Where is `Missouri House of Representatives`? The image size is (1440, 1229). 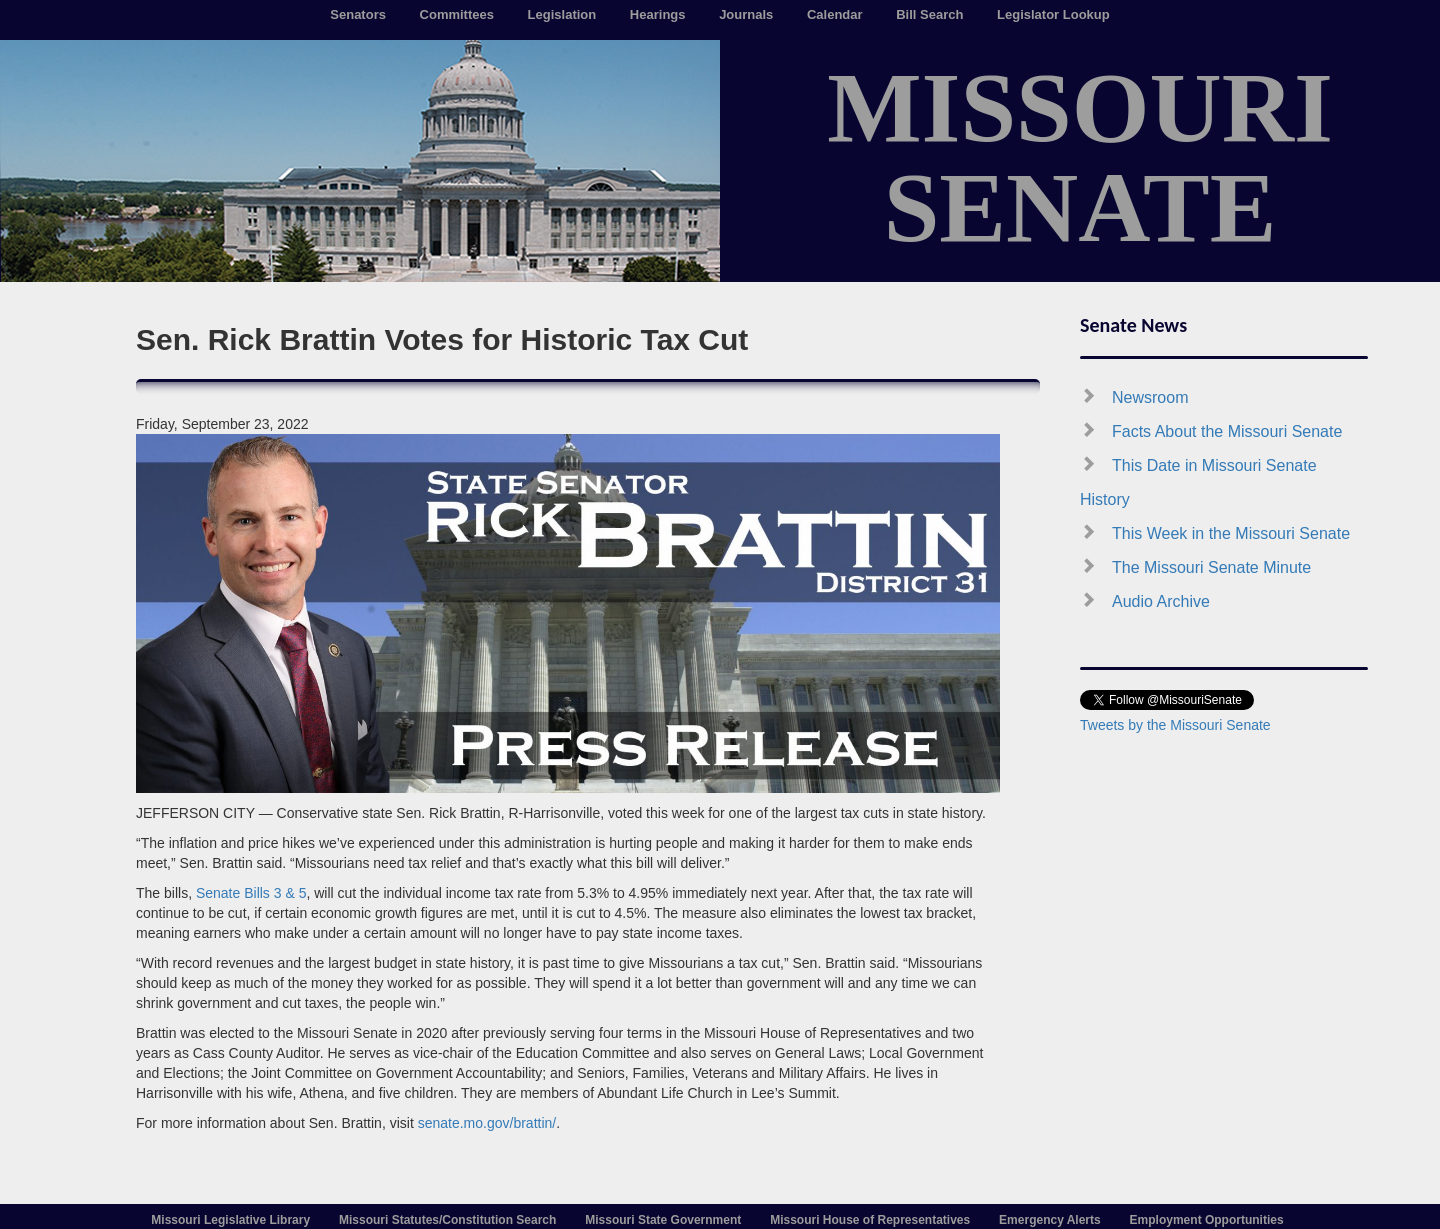
Missouri House of Representatives is located at coordinates (870, 1220).